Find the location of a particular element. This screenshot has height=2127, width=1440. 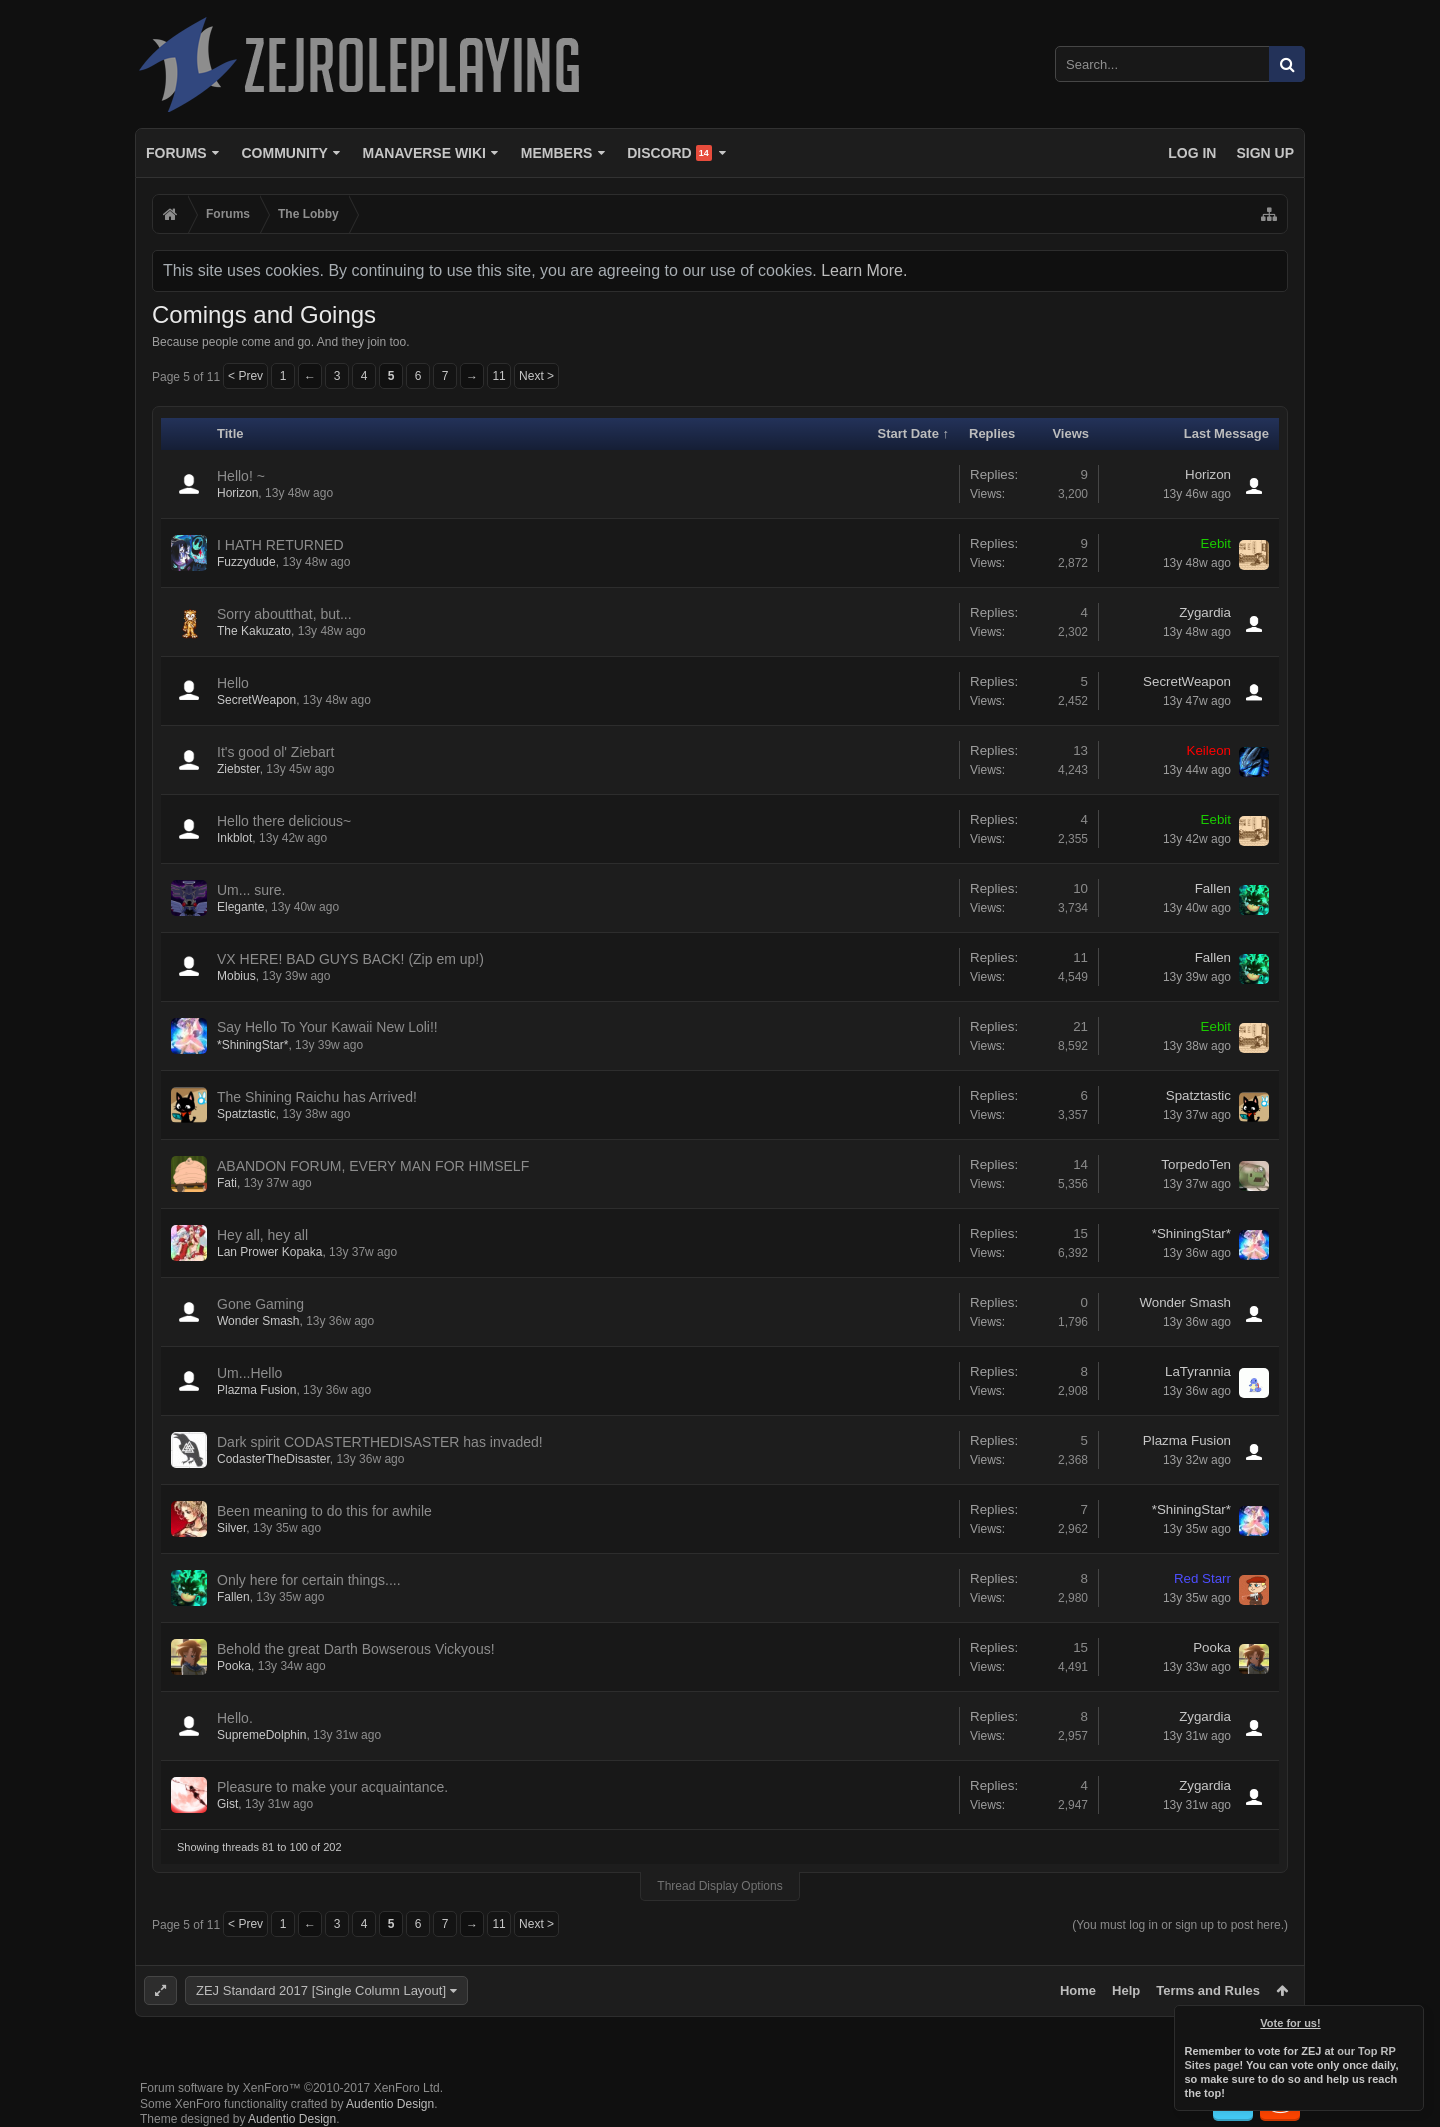

SupremeDolphin is located at coordinates (261, 1735).